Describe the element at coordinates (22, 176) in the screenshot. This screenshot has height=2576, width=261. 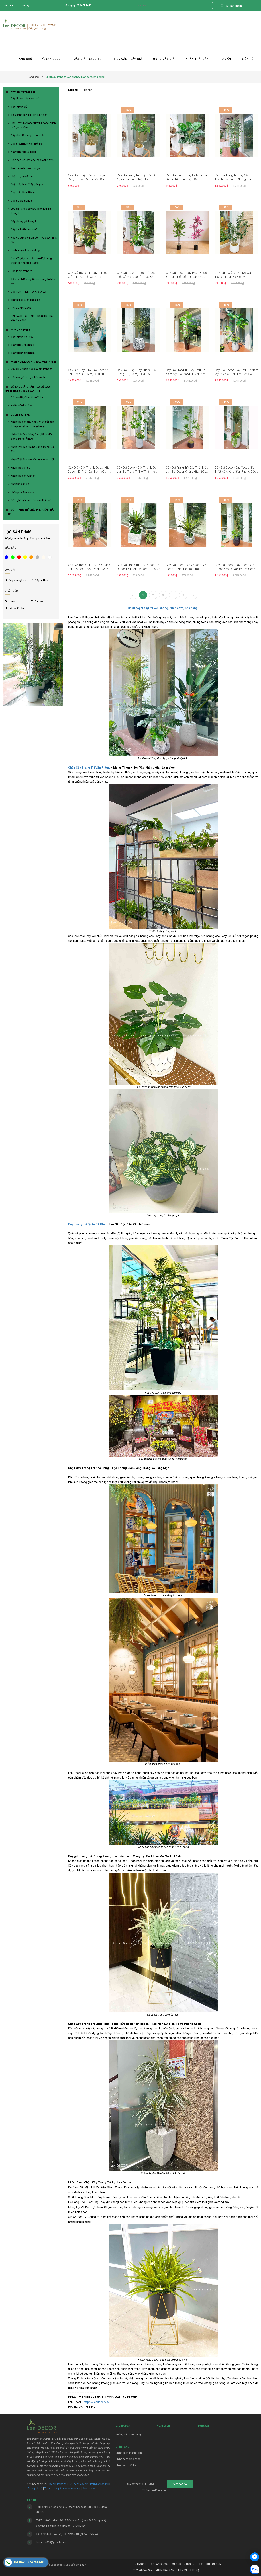
I see `Chậu cây giả để bàn` at that location.